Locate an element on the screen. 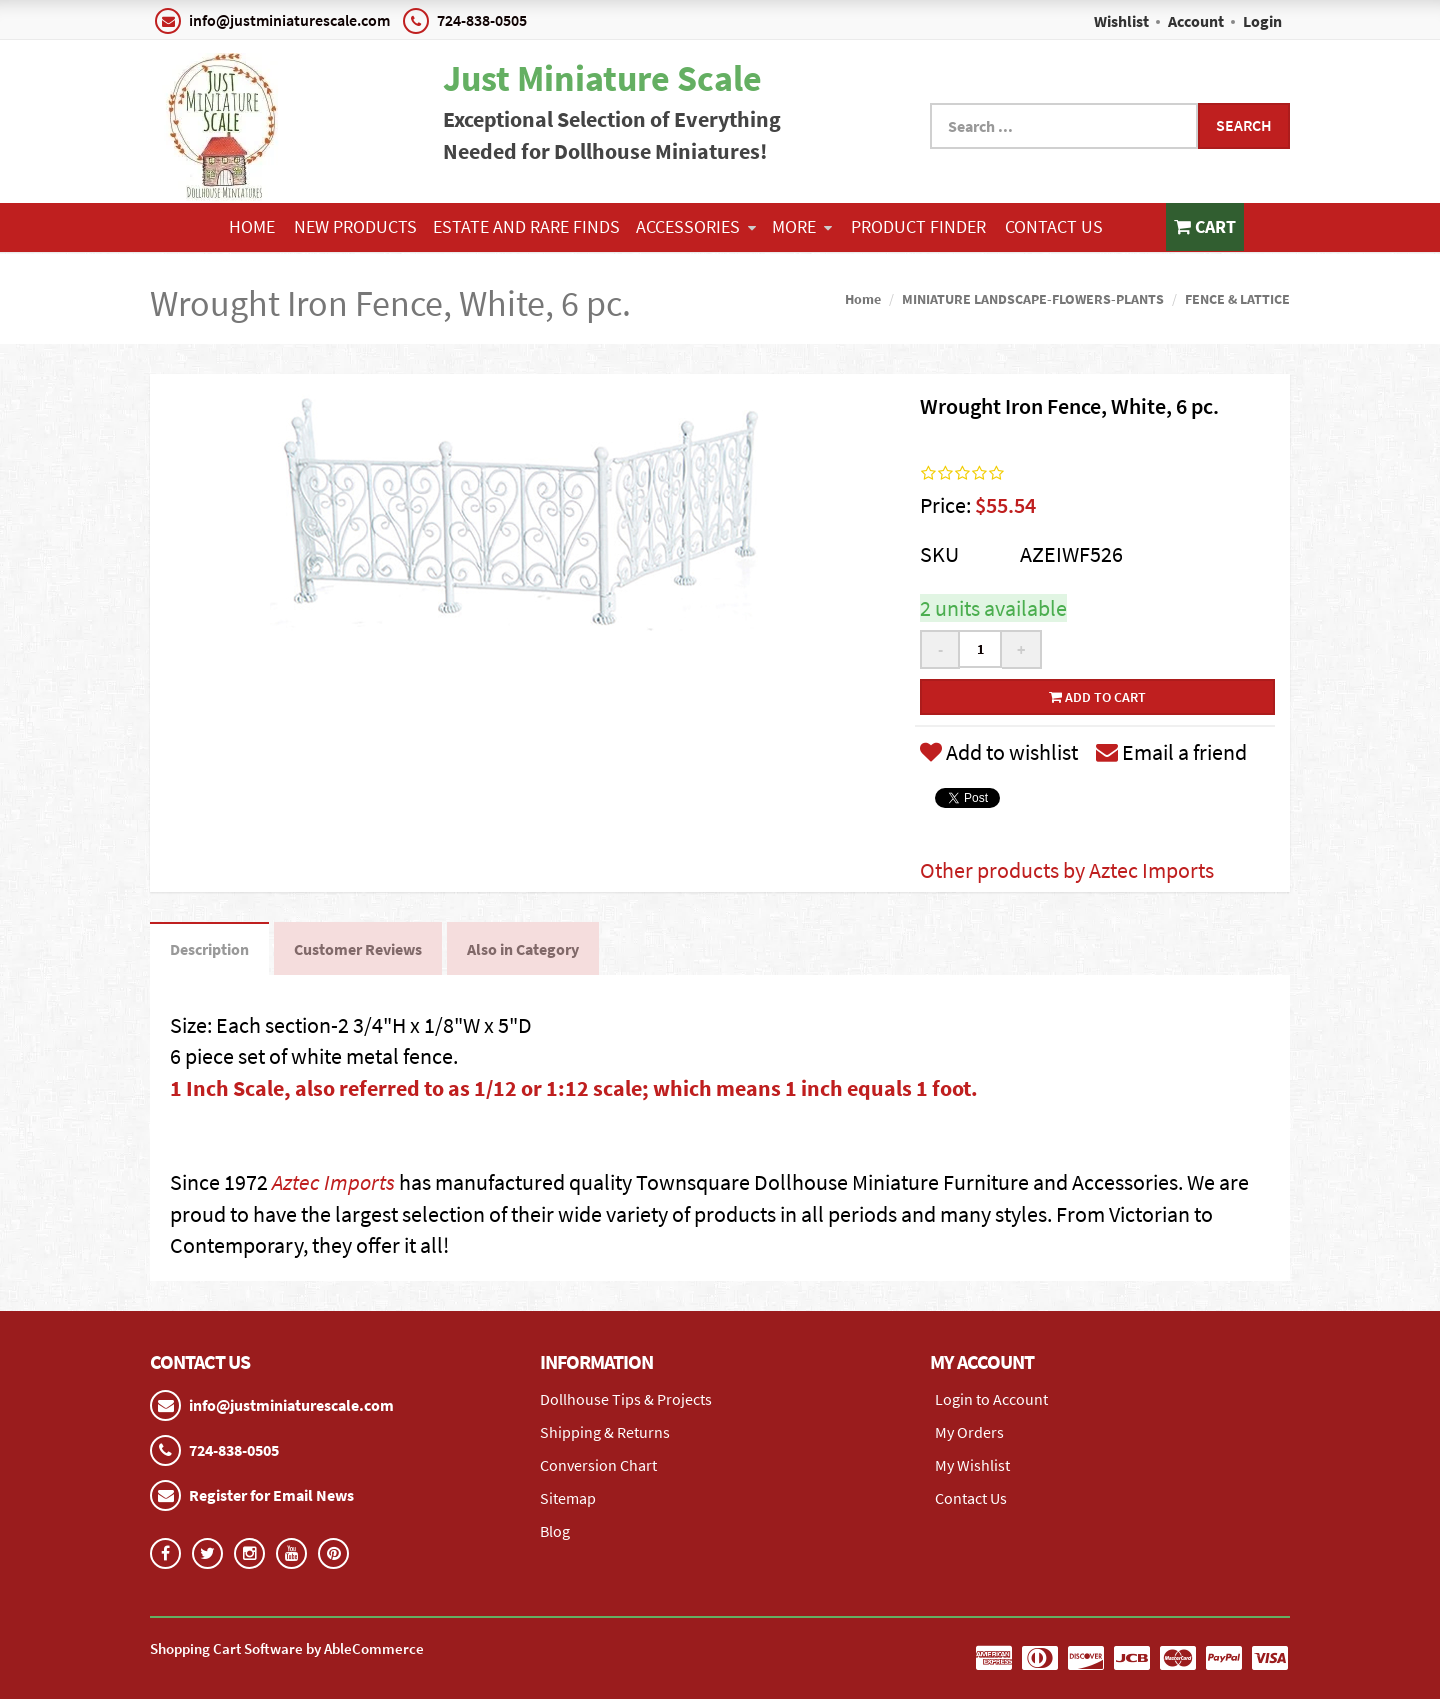 The height and width of the screenshot is (1699, 1440). Home is located at coordinates (252, 226).